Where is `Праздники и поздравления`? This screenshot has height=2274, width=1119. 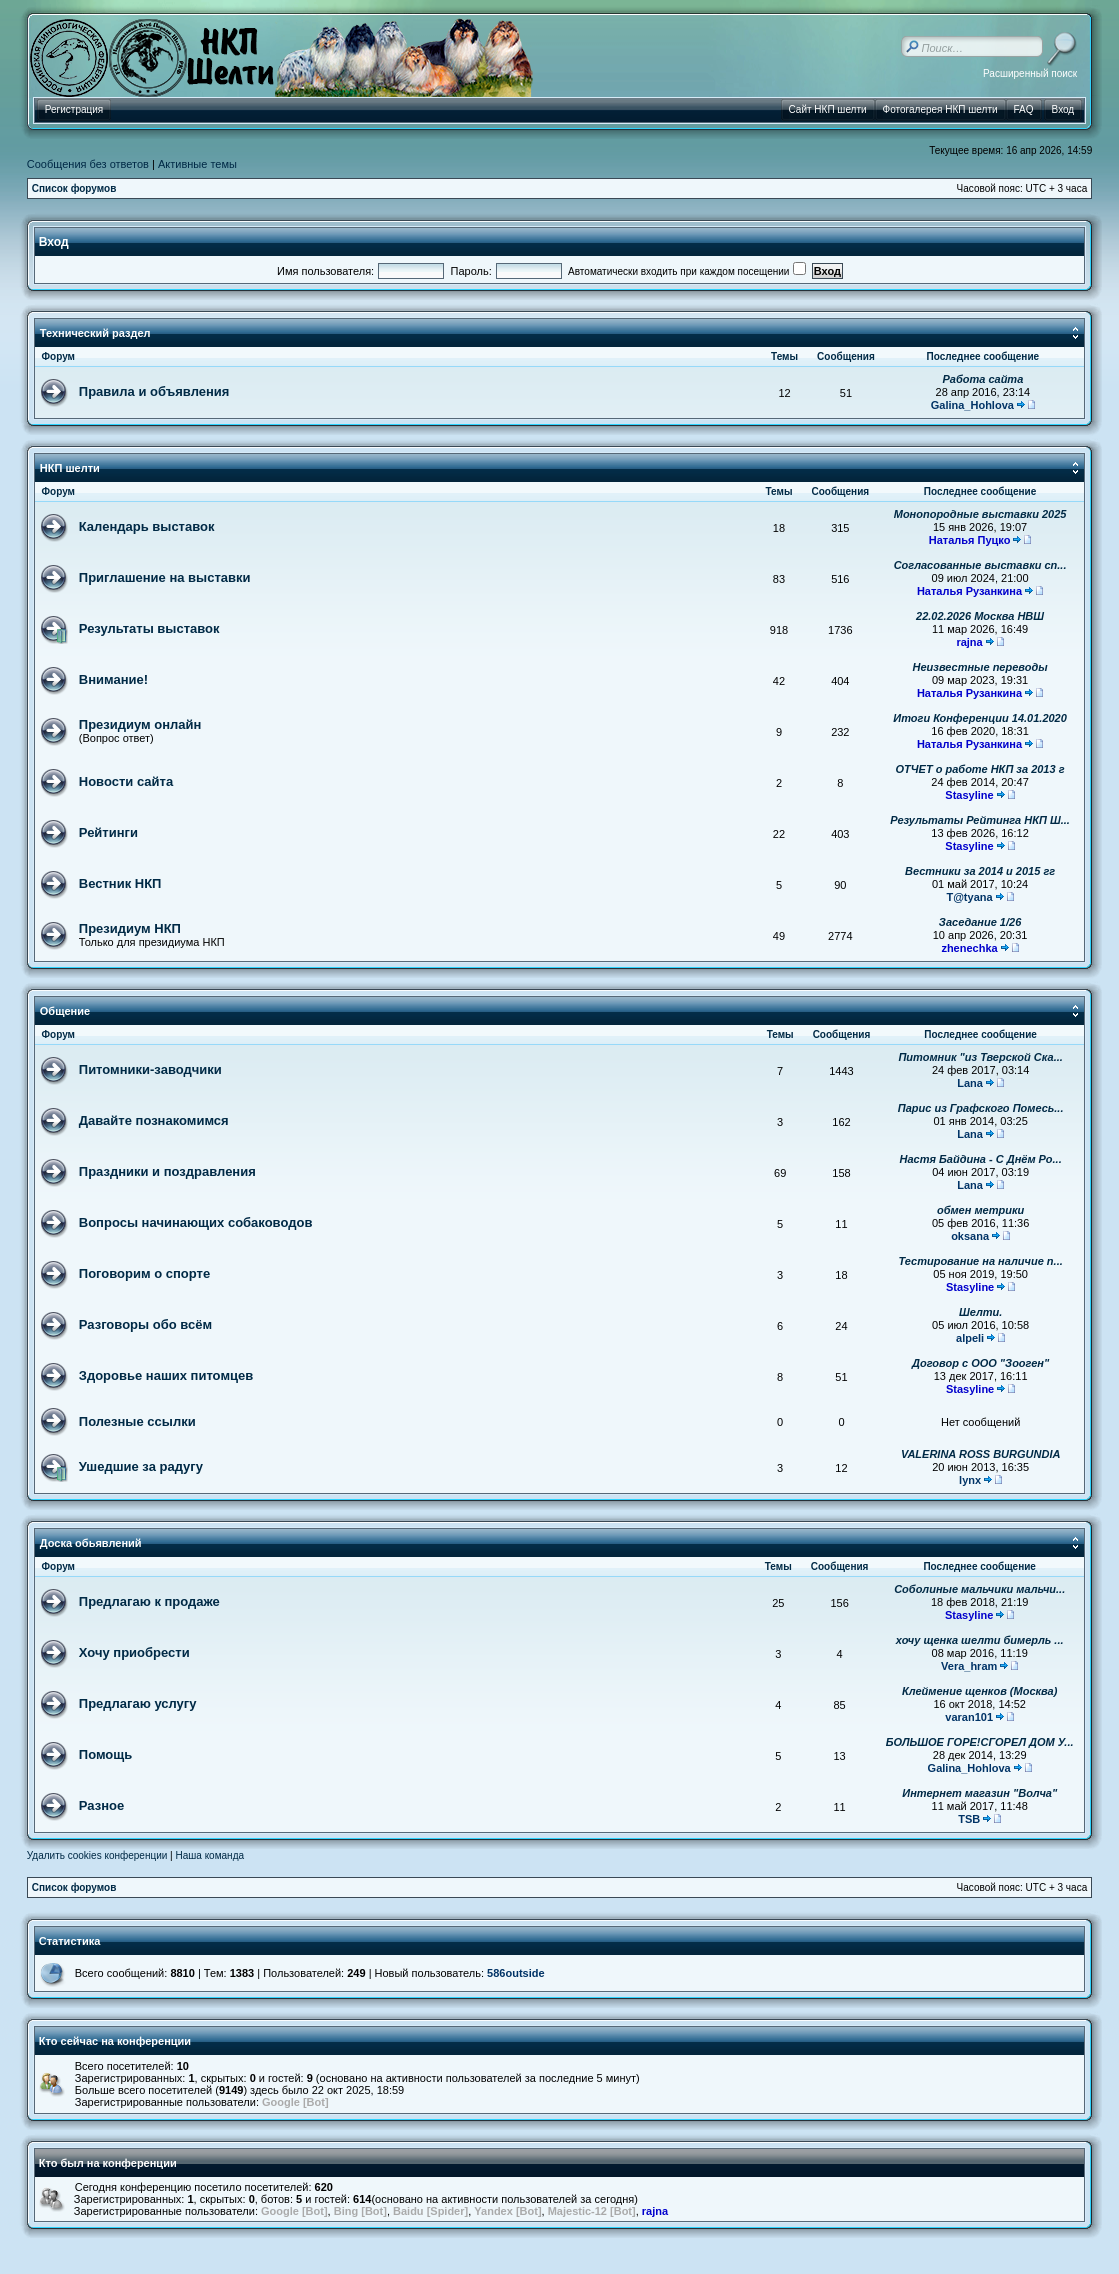
Праздники и поздравления is located at coordinates (167, 1171).